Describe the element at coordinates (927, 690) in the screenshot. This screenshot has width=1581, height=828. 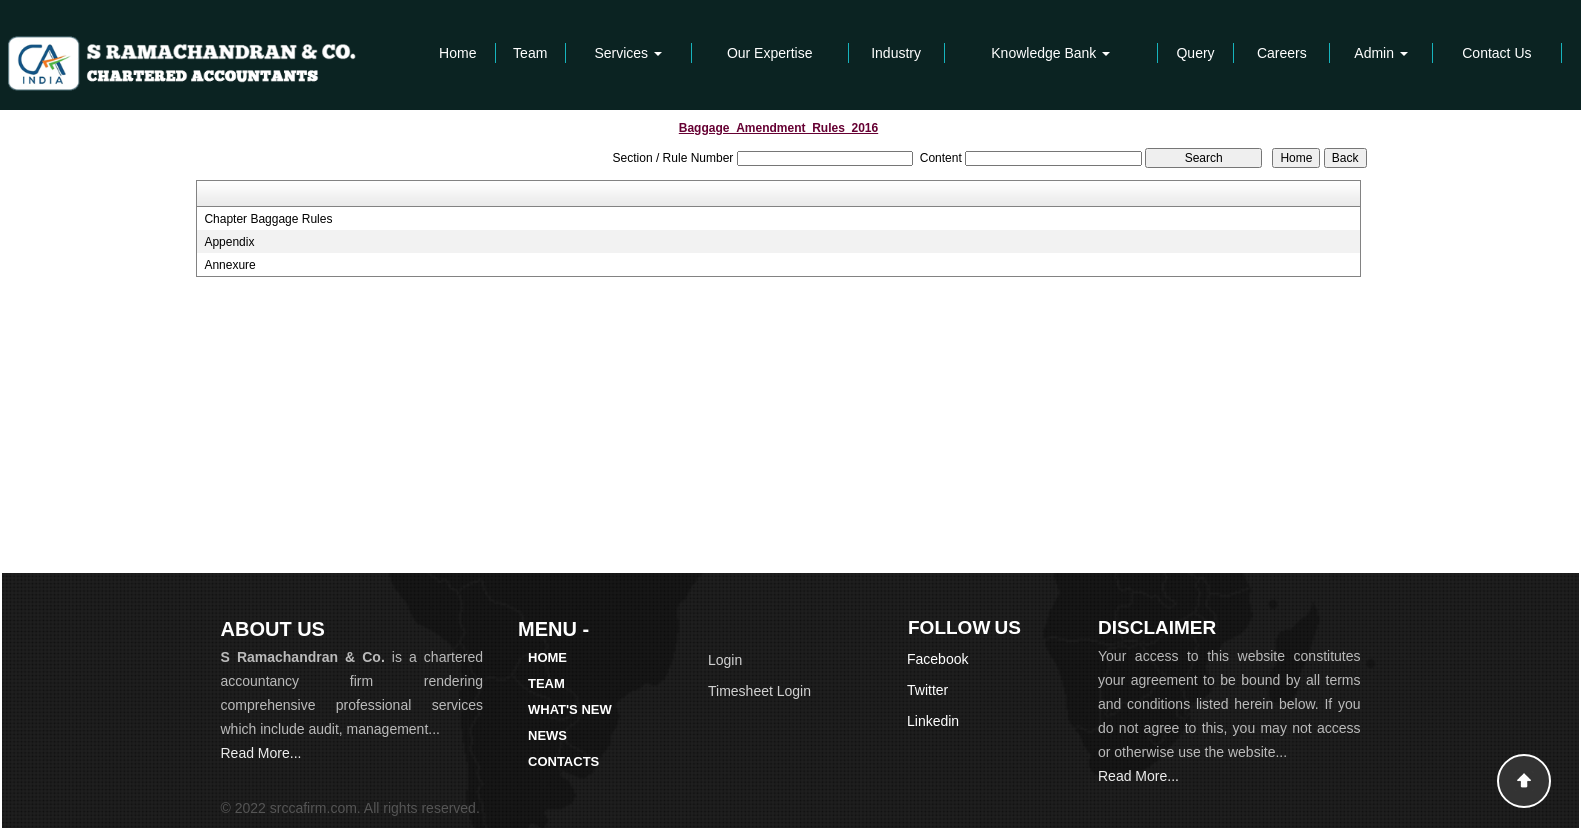
I see `Twitter` at that location.